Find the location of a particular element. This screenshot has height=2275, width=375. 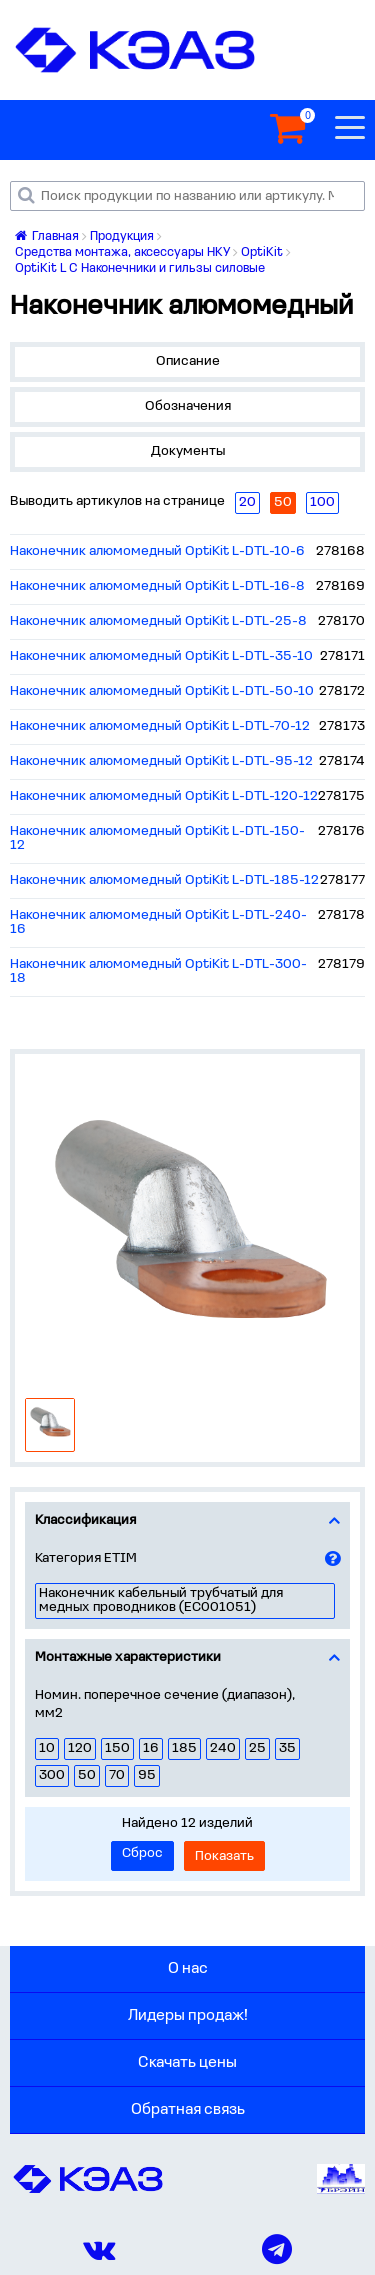

20 is located at coordinates (247, 502).